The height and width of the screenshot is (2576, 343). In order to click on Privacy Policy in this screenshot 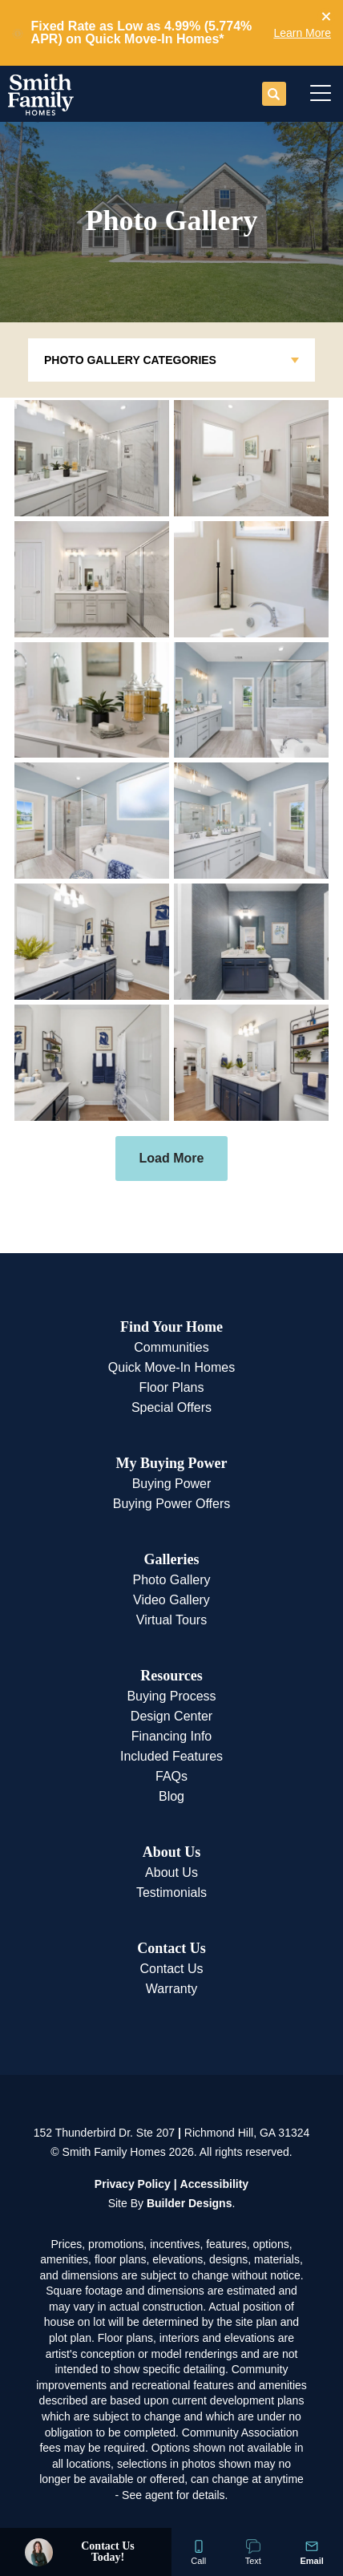, I will do `click(133, 2184)`.